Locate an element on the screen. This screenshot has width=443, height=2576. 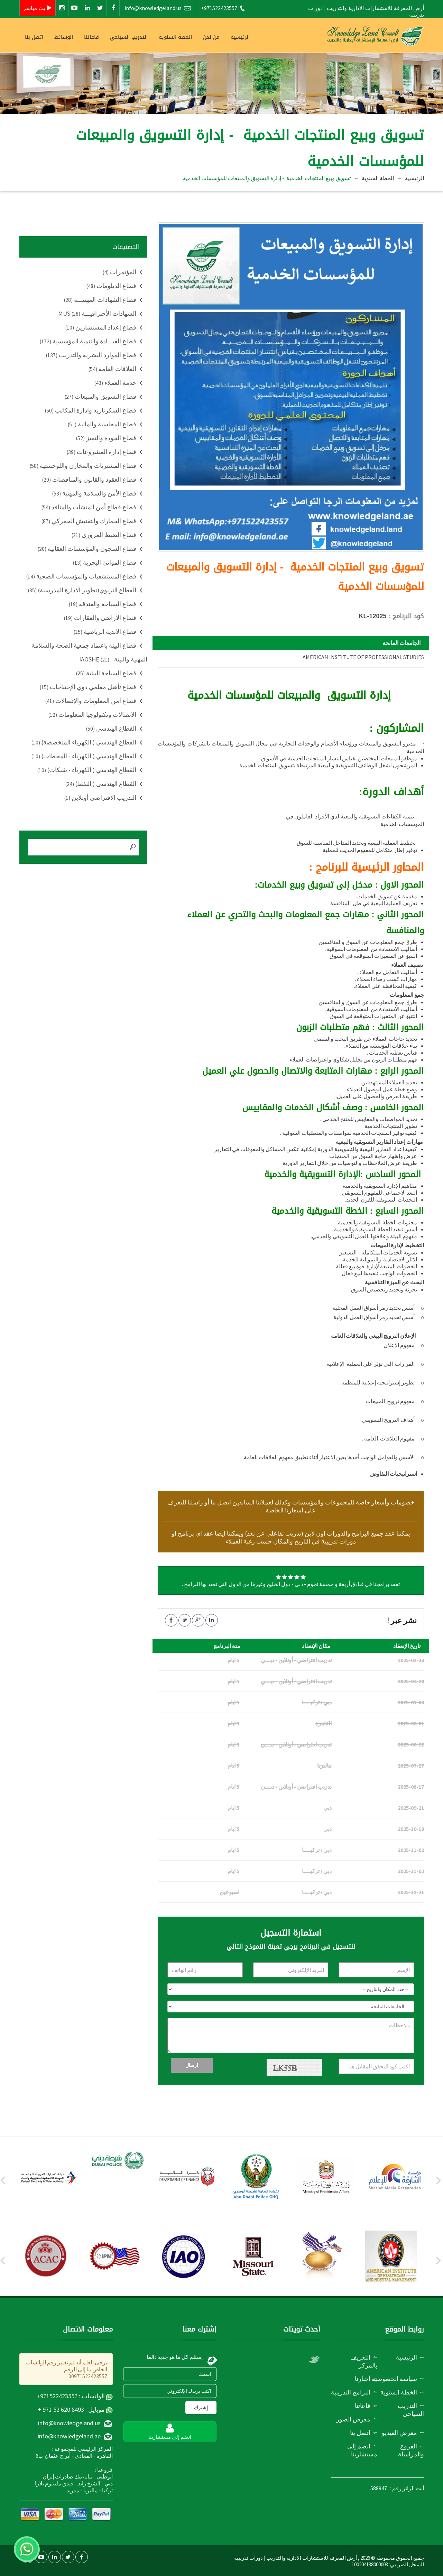
البرامج التدريبية is located at coordinates (350, 2392).